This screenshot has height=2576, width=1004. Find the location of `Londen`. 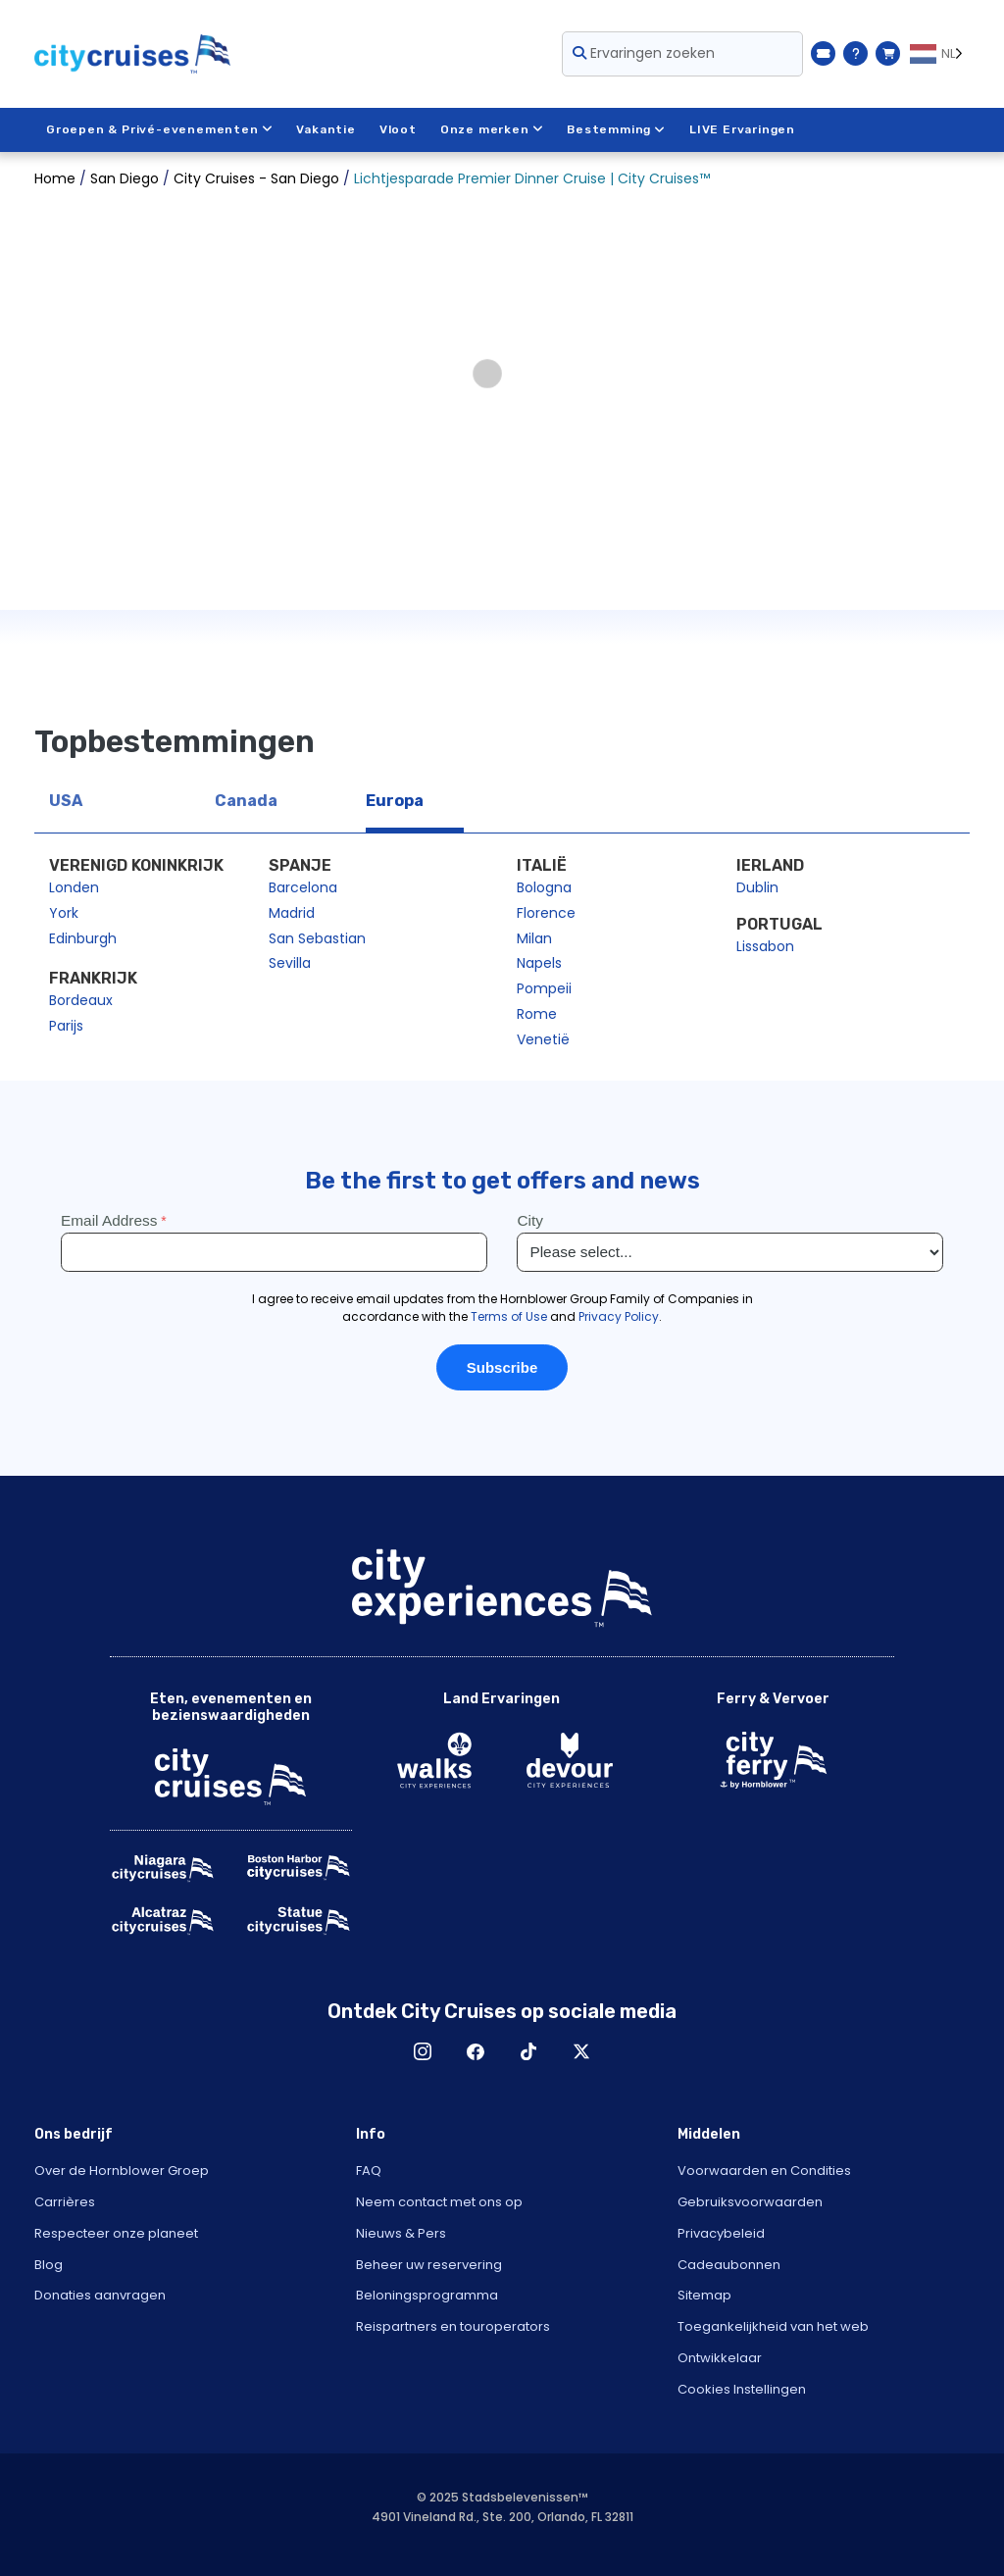

Londen is located at coordinates (74, 887).